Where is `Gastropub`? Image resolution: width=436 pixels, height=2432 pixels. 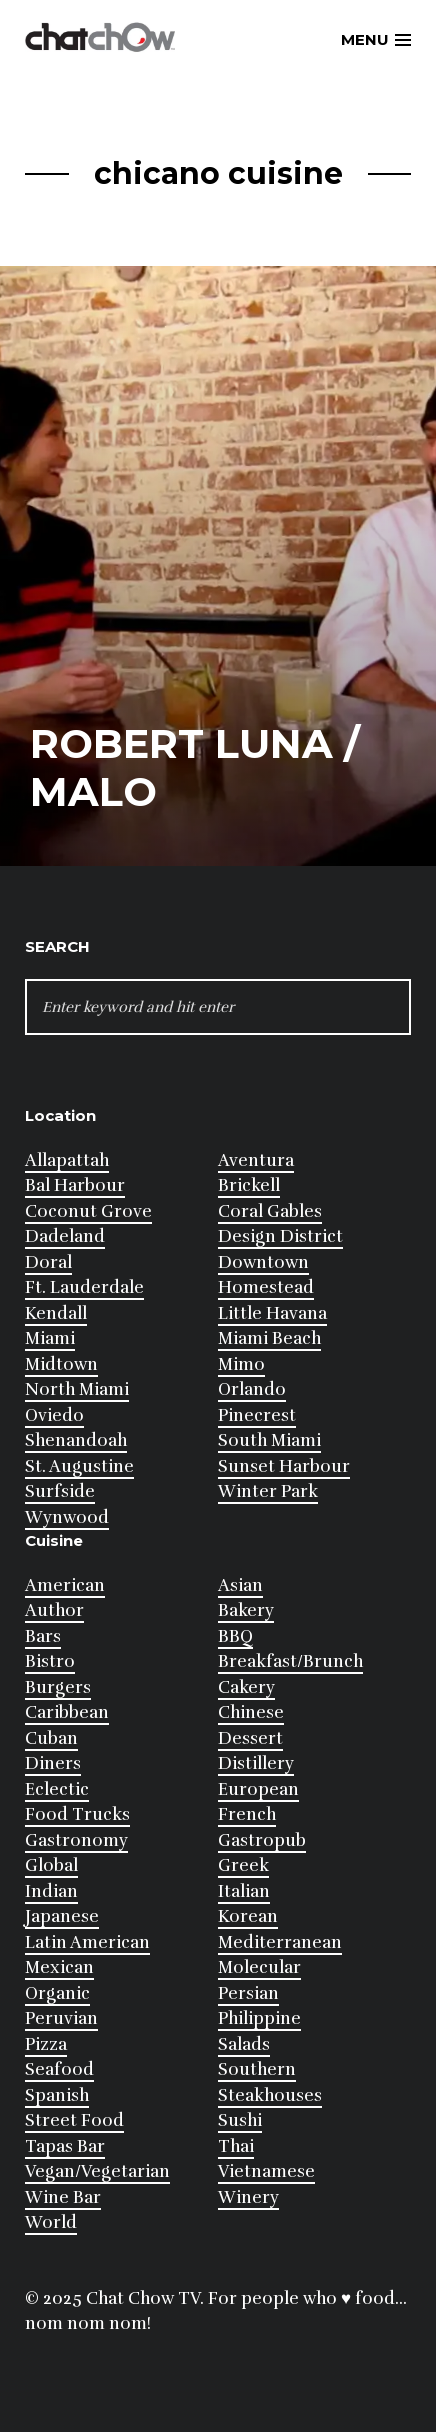
Gastropub is located at coordinates (262, 1840).